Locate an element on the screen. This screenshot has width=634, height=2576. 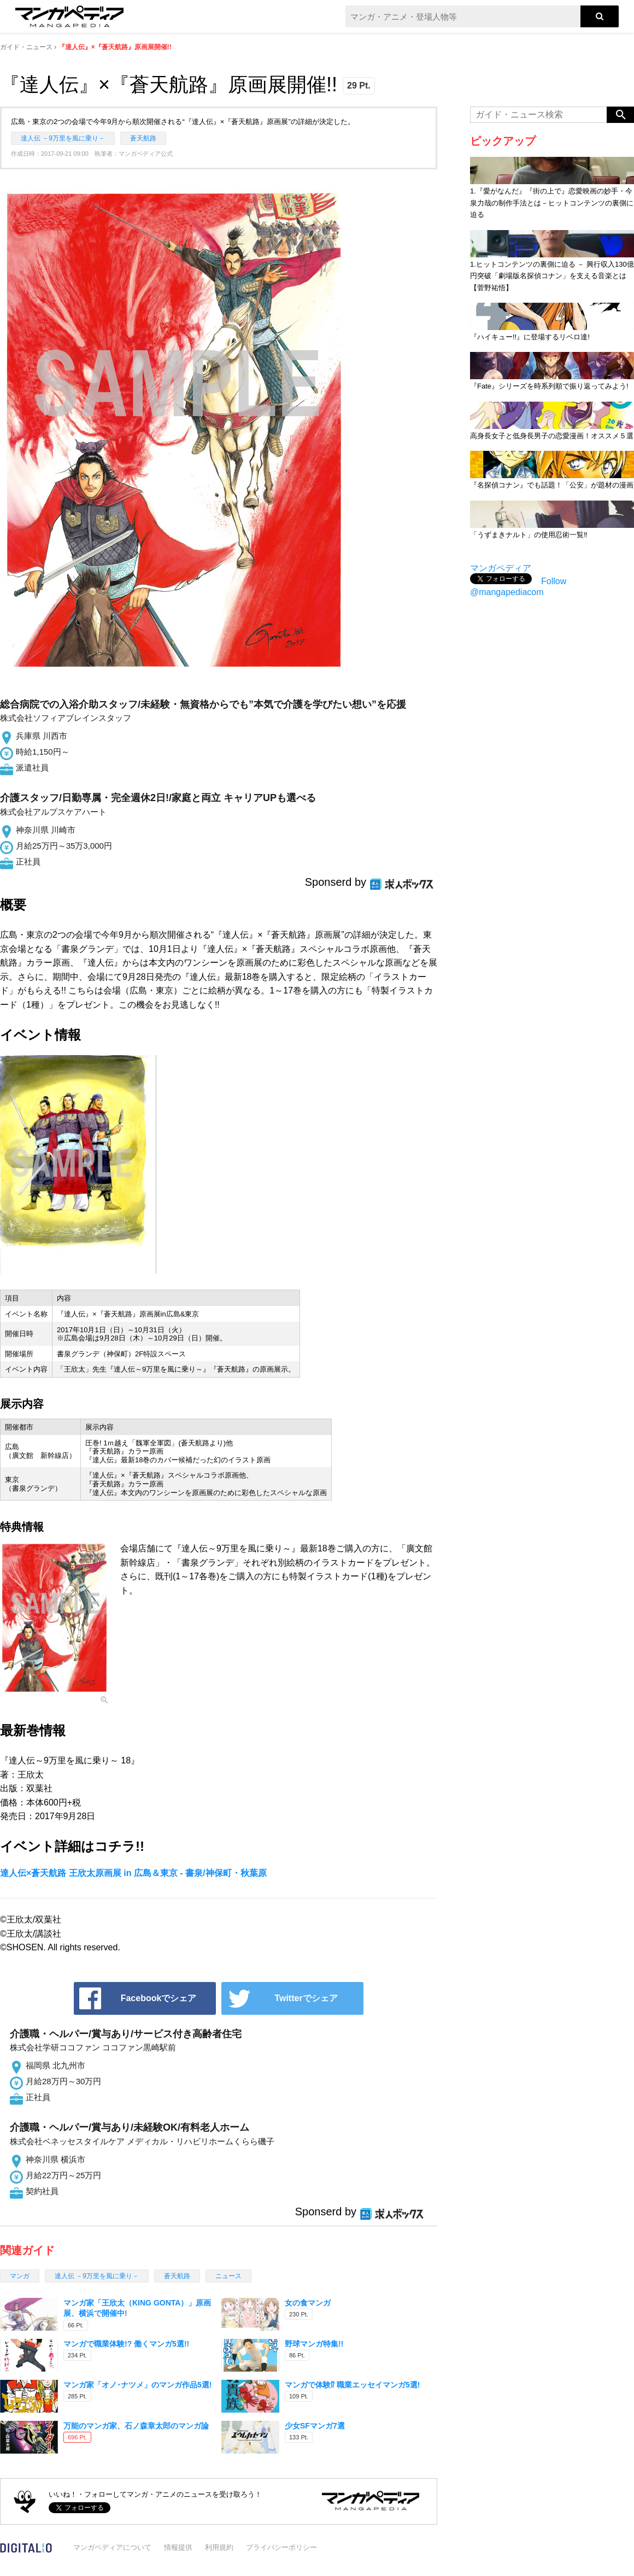
マンガで職業体験!? 働くマンガ5選!! is located at coordinates (126, 2343).